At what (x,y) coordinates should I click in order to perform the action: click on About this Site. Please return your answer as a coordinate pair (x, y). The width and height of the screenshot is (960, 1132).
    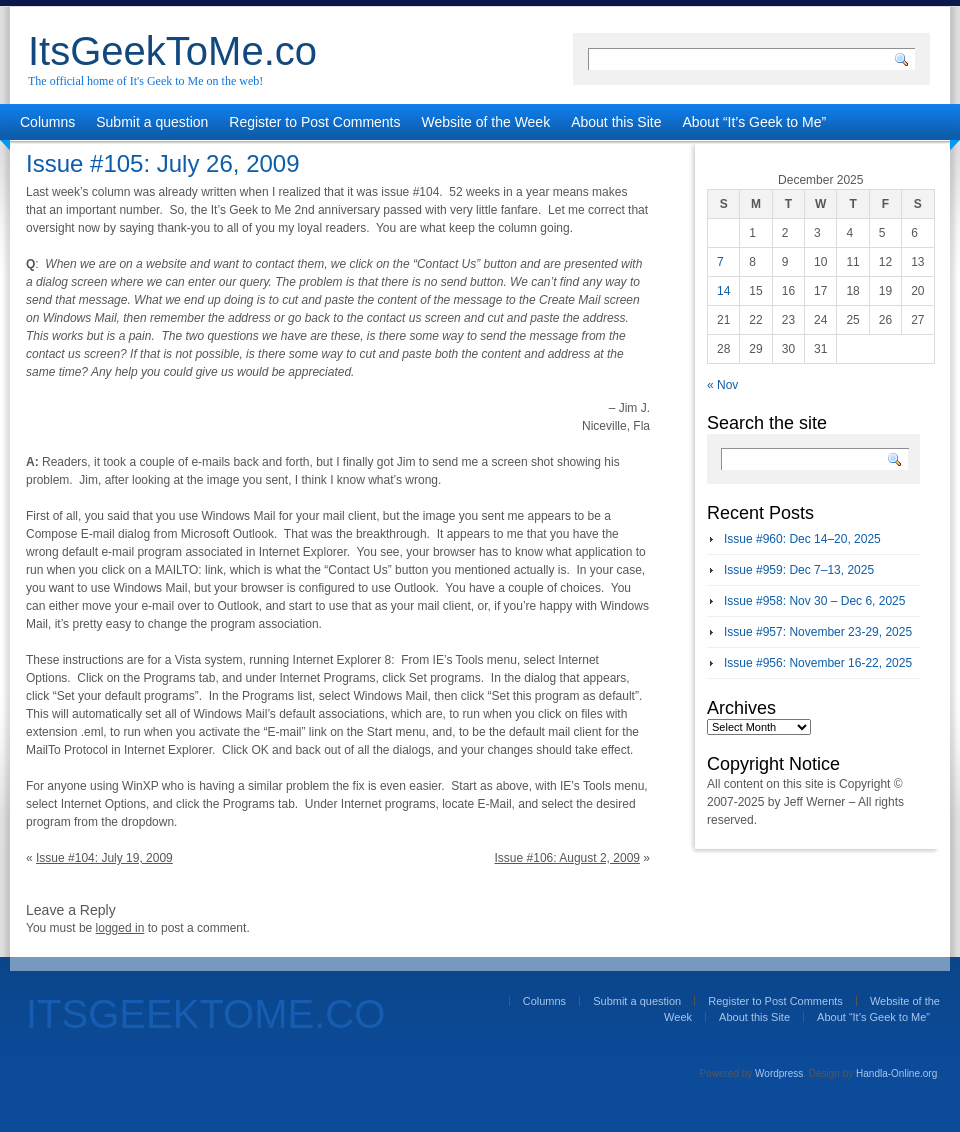
    Looking at the image, I should click on (616, 122).